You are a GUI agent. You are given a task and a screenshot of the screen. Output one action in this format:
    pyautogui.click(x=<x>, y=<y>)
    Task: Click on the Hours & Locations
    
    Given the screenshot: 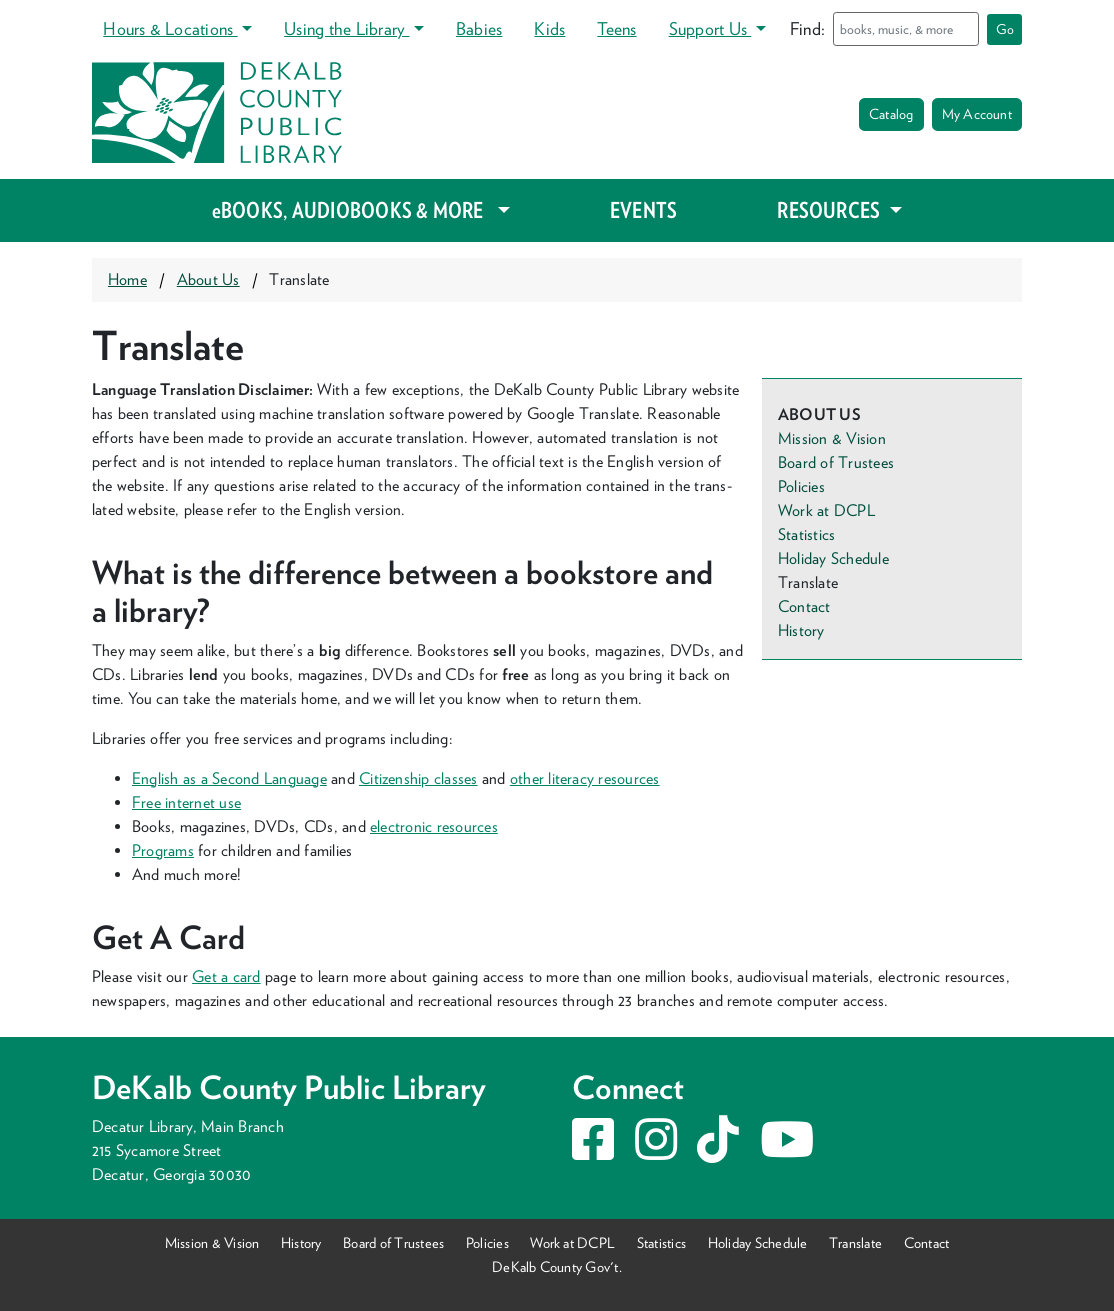 What is the action you would take?
    pyautogui.click(x=170, y=28)
    